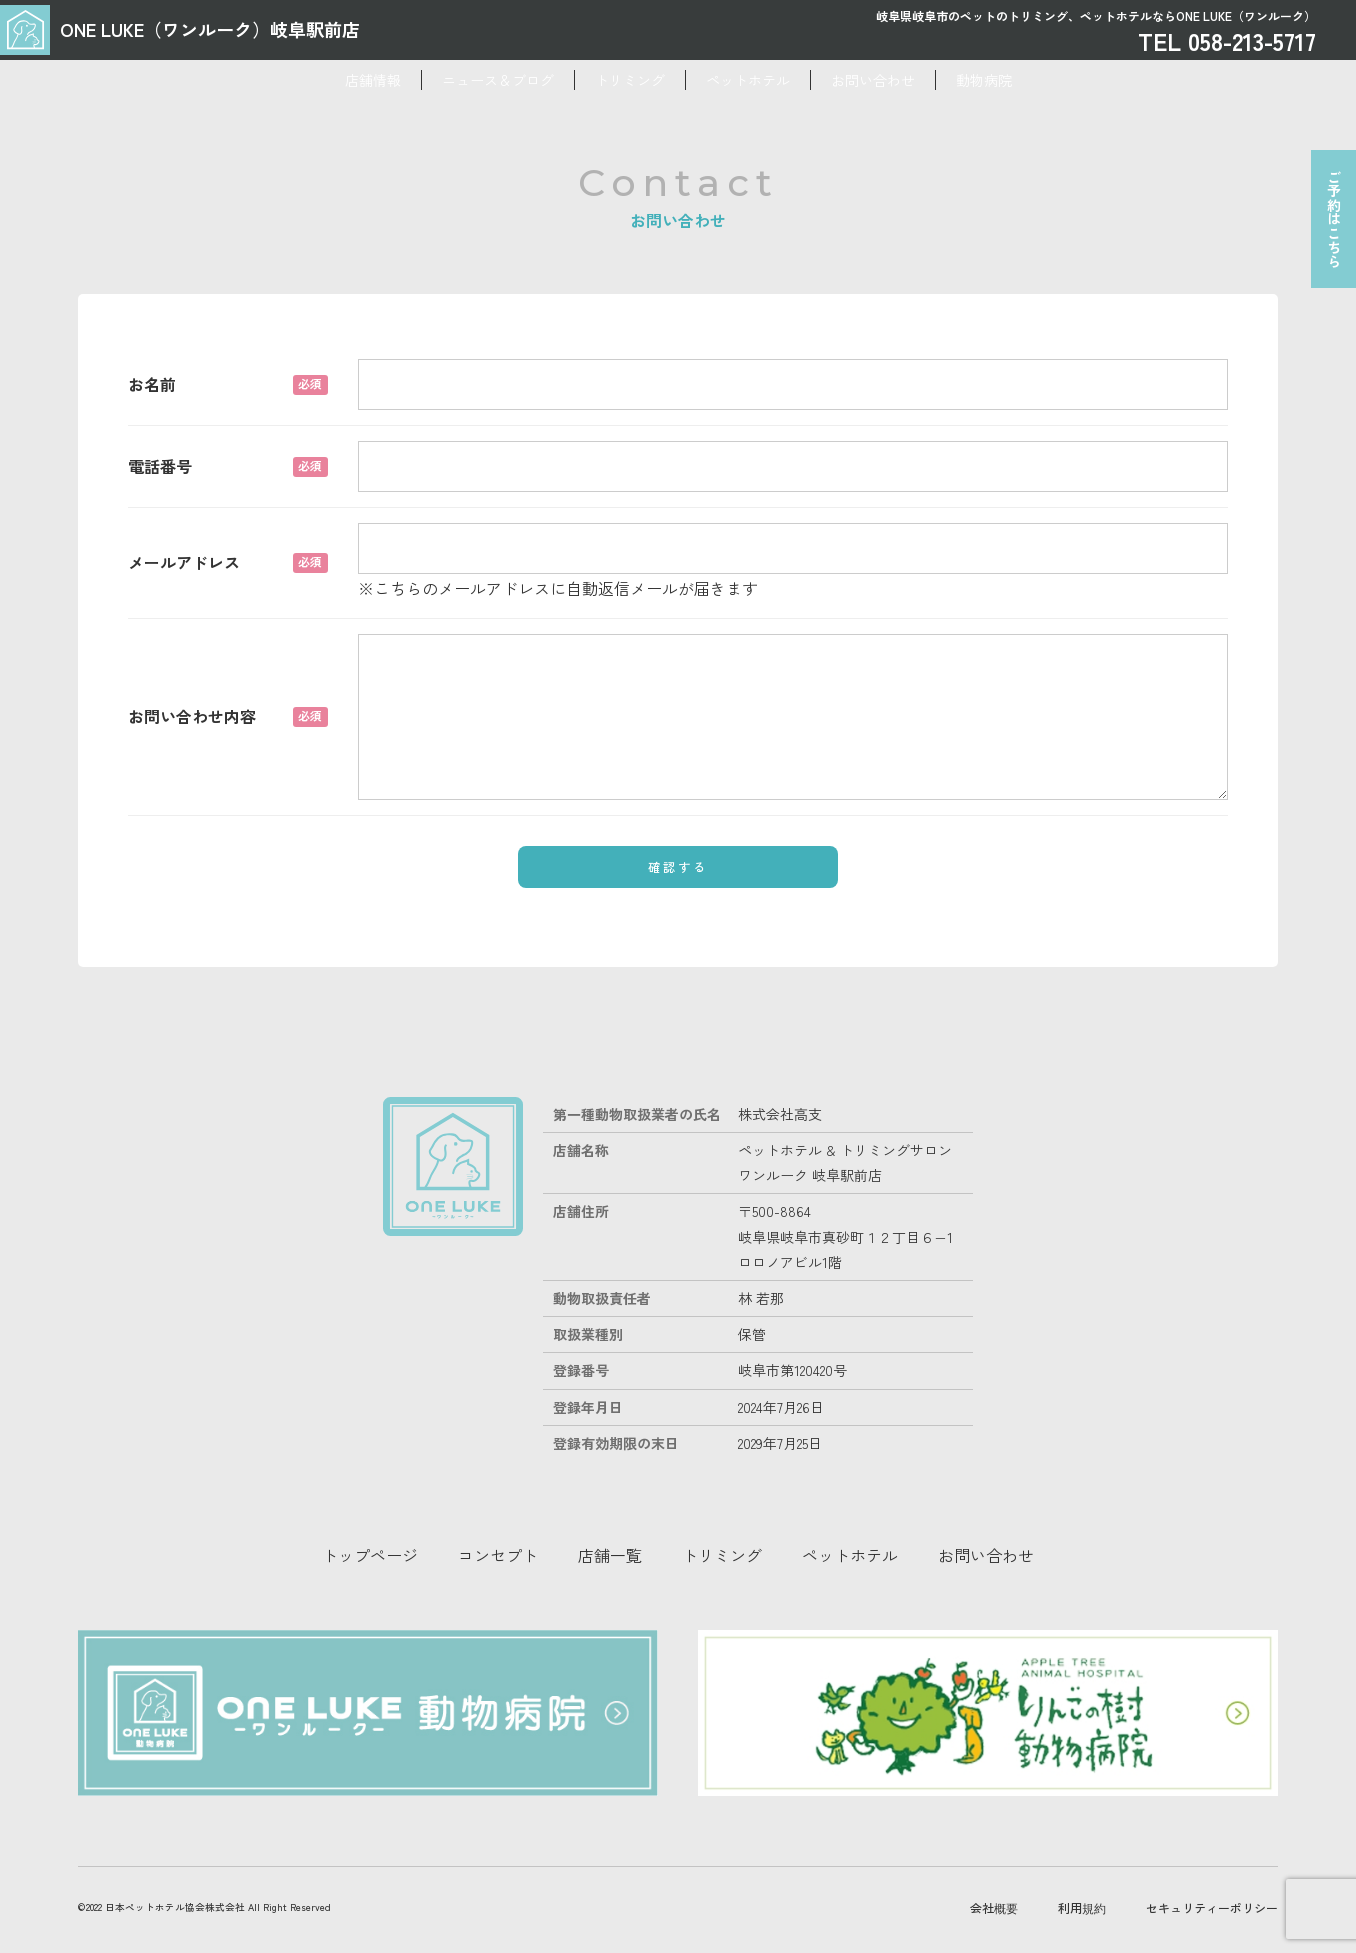 The height and width of the screenshot is (1953, 1356). I want to click on セキュリティーポリシー, so click(1212, 1841).